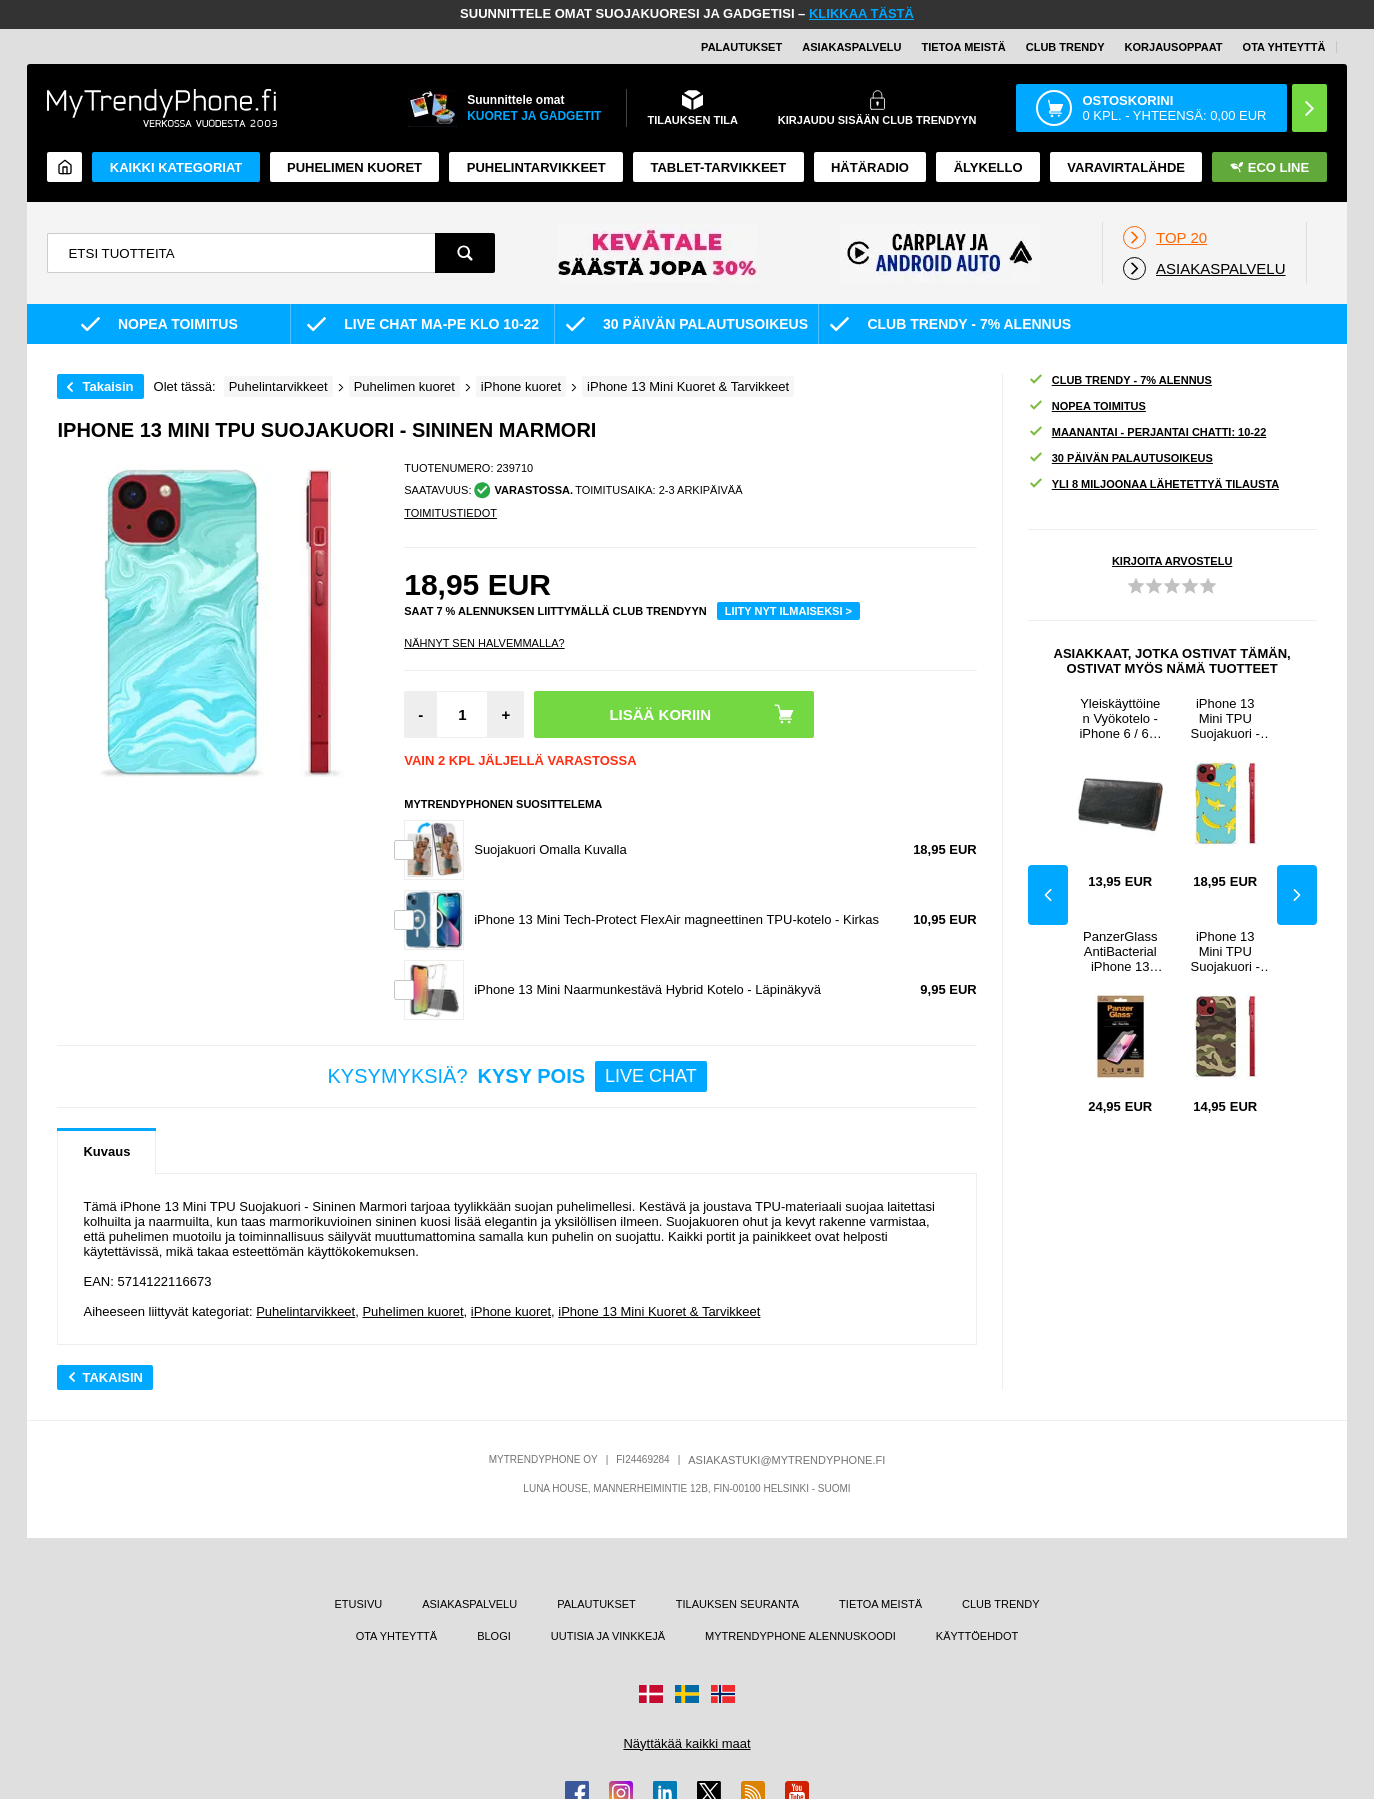  I want to click on iPhone 13 Mini Tech-Protect FlexAir magneettinen TPU-kotelo - Kirkas, so click(676, 919).